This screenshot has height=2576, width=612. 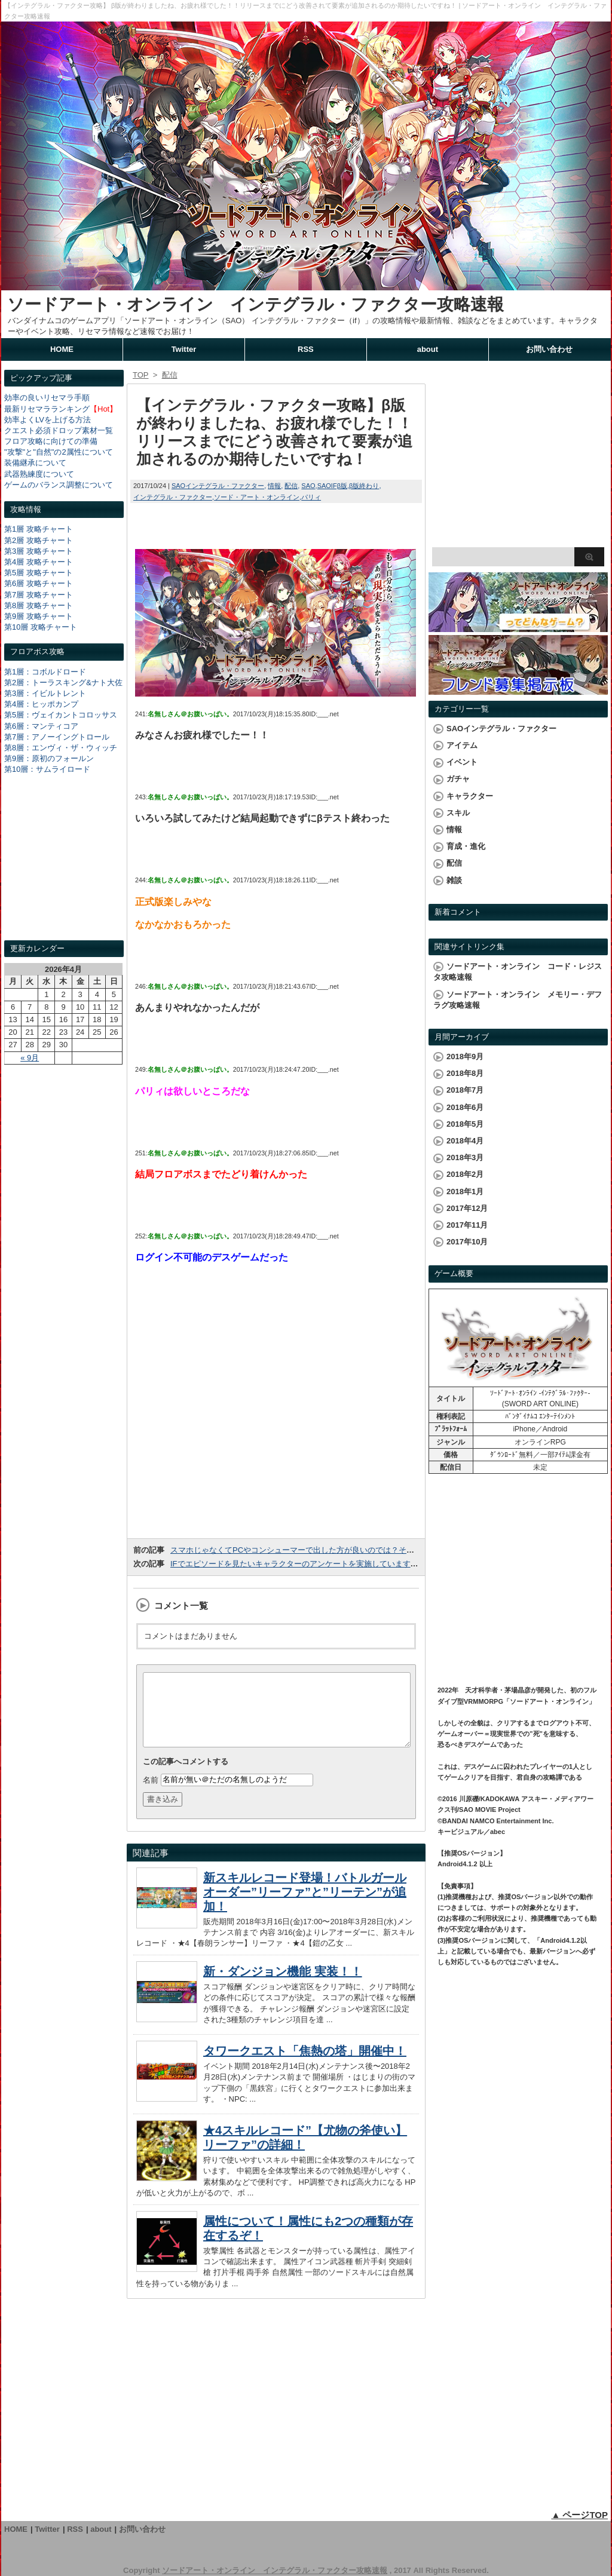 What do you see at coordinates (517, 972) in the screenshot?
I see `ソードアート・オンライン コード・レジスタ攻略速報` at bounding box center [517, 972].